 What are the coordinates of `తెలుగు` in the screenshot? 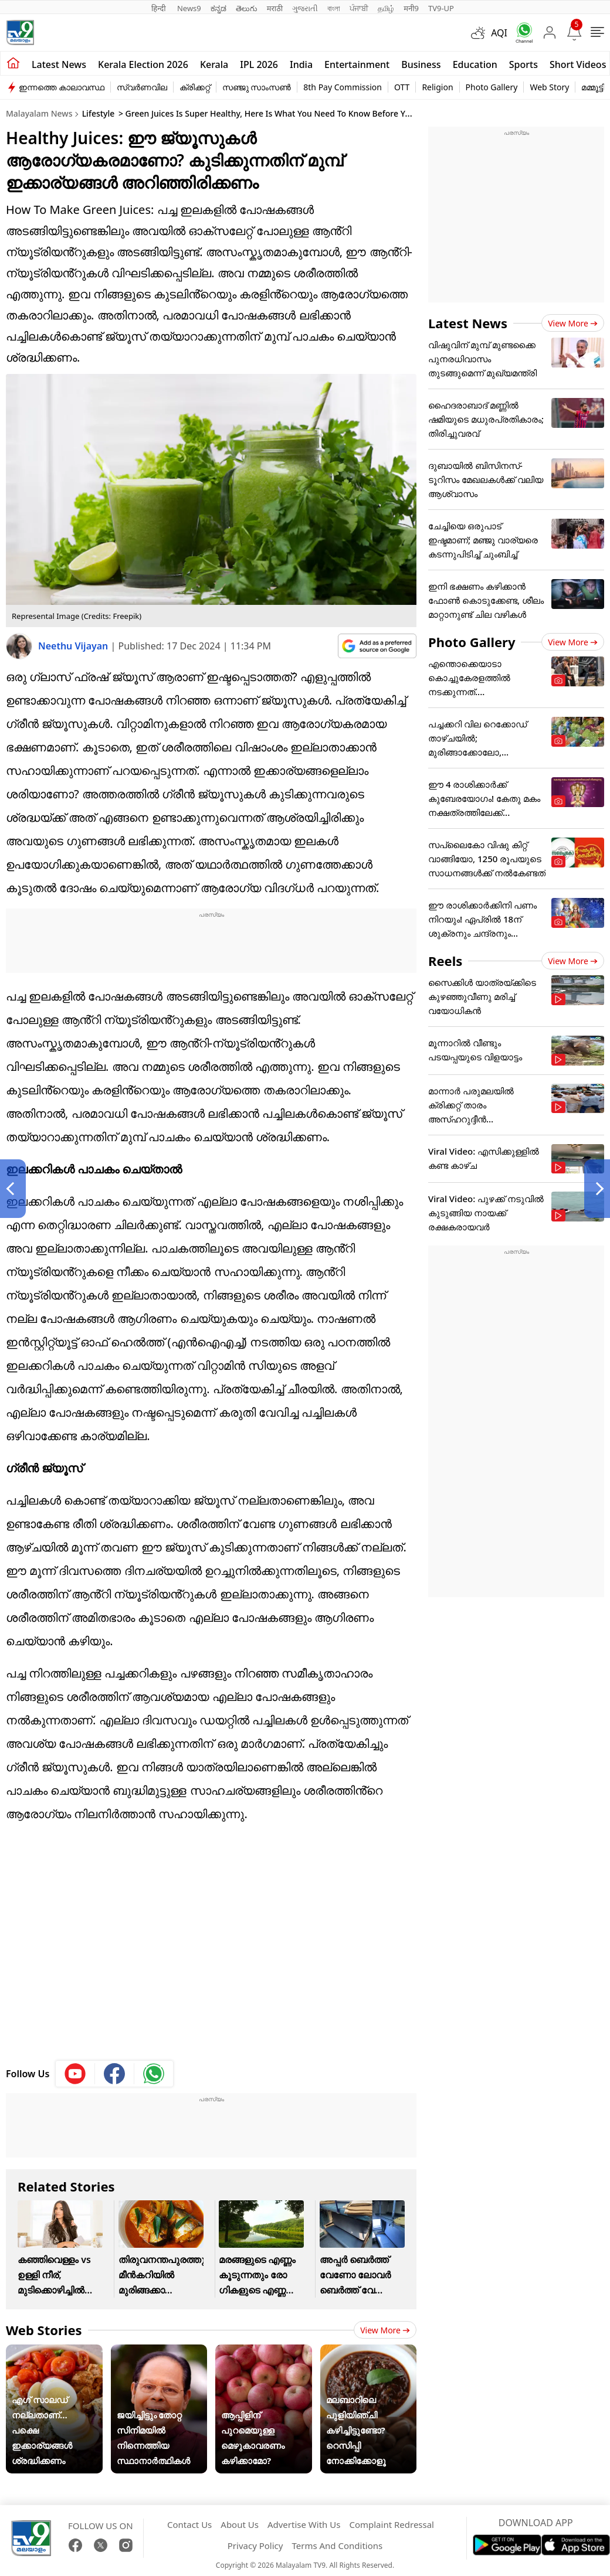 It's located at (246, 8).